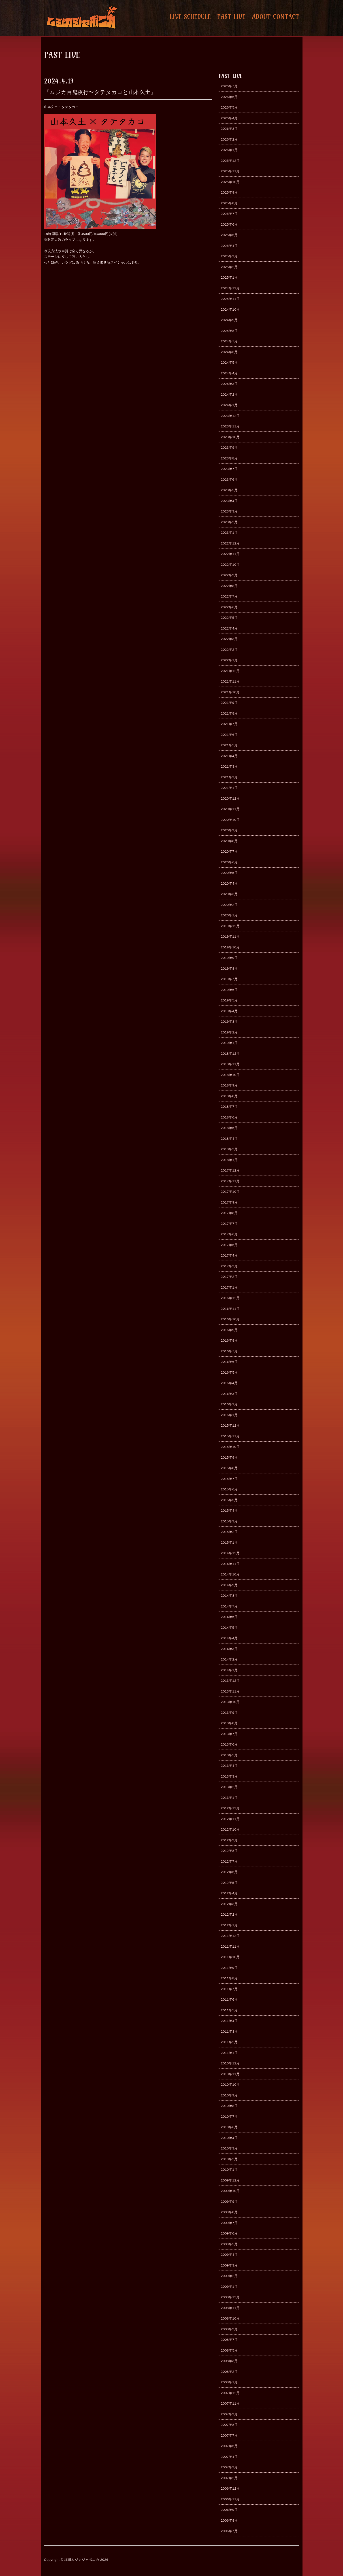 The height and width of the screenshot is (2576, 343). What do you see at coordinates (229, 607) in the screenshot?
I see `2022年6月` at bounding box center [229, 607].